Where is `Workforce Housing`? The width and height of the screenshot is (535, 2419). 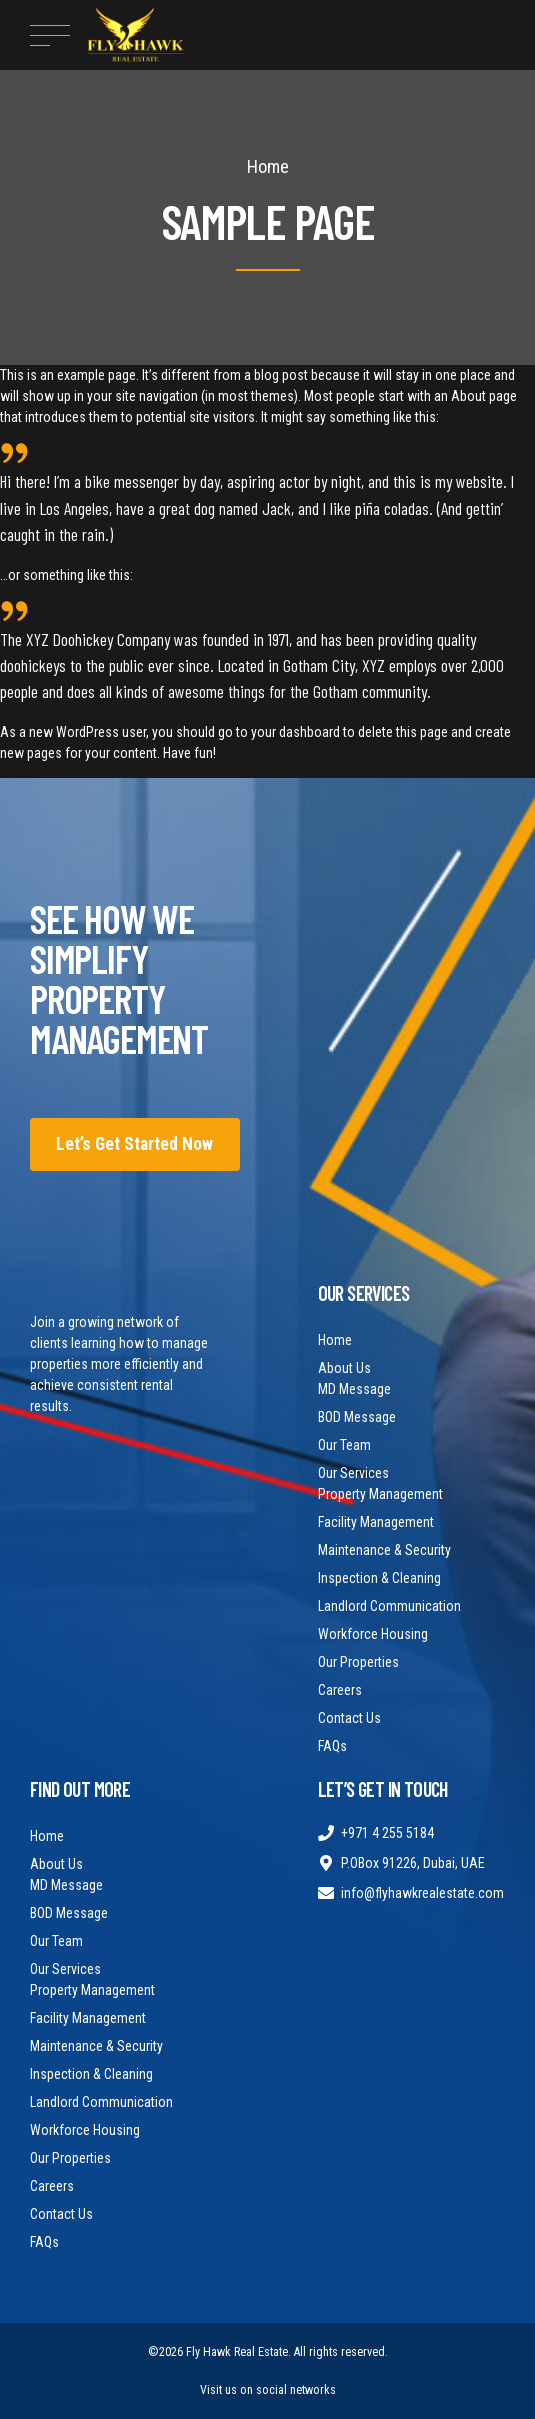 Workforce Housing is located at coordinates (373, 1634).